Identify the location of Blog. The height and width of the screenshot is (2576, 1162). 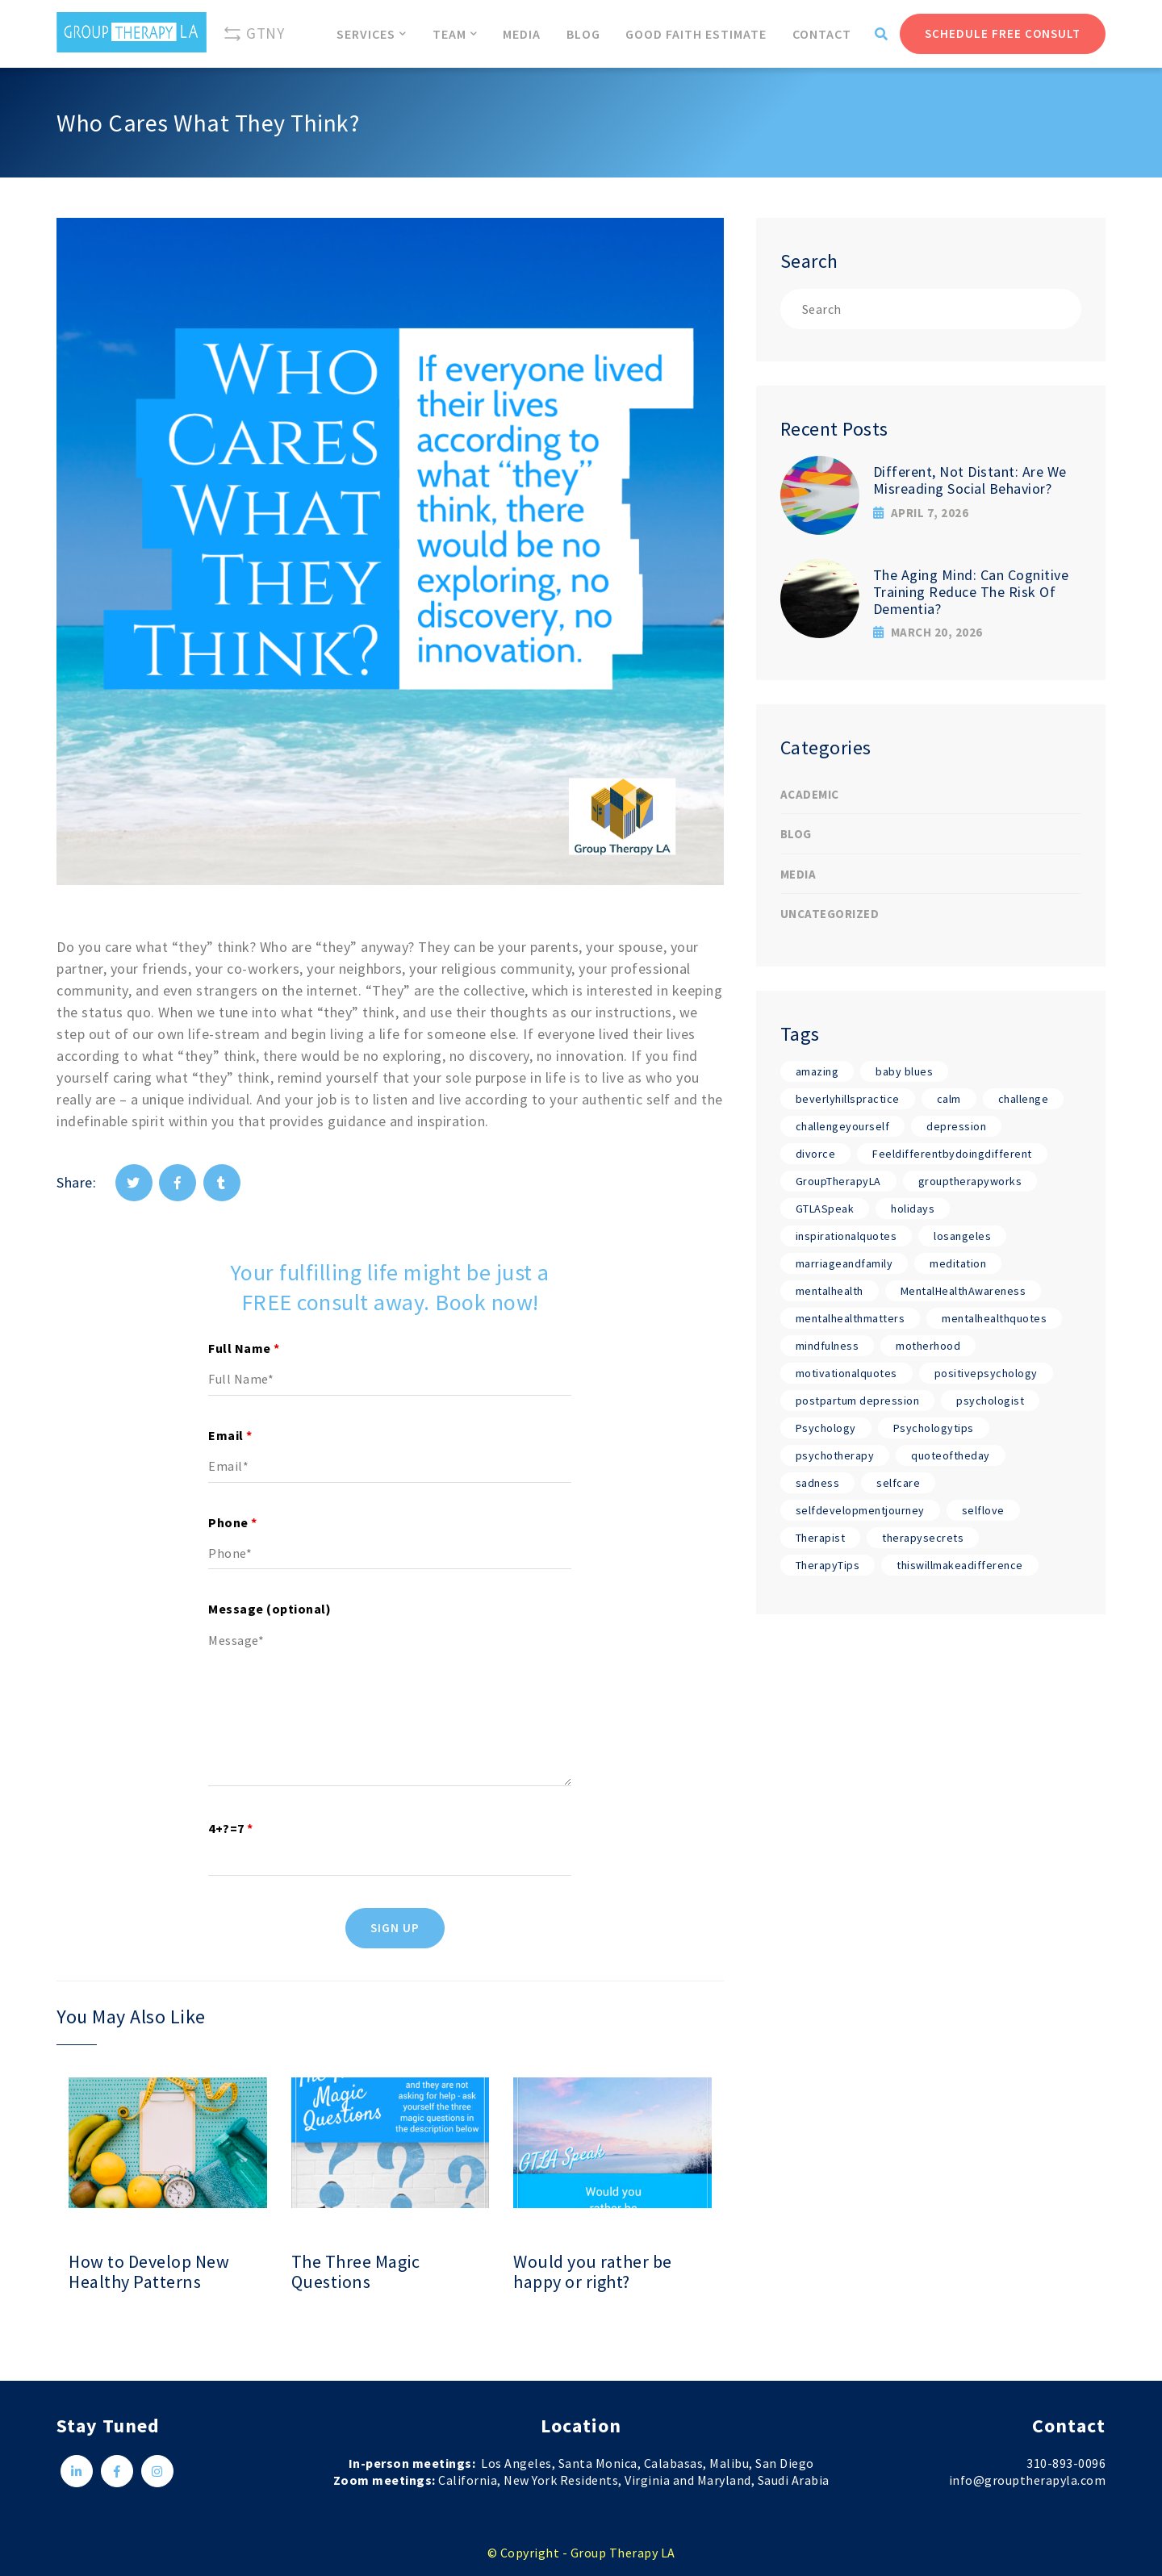
(796, 833).